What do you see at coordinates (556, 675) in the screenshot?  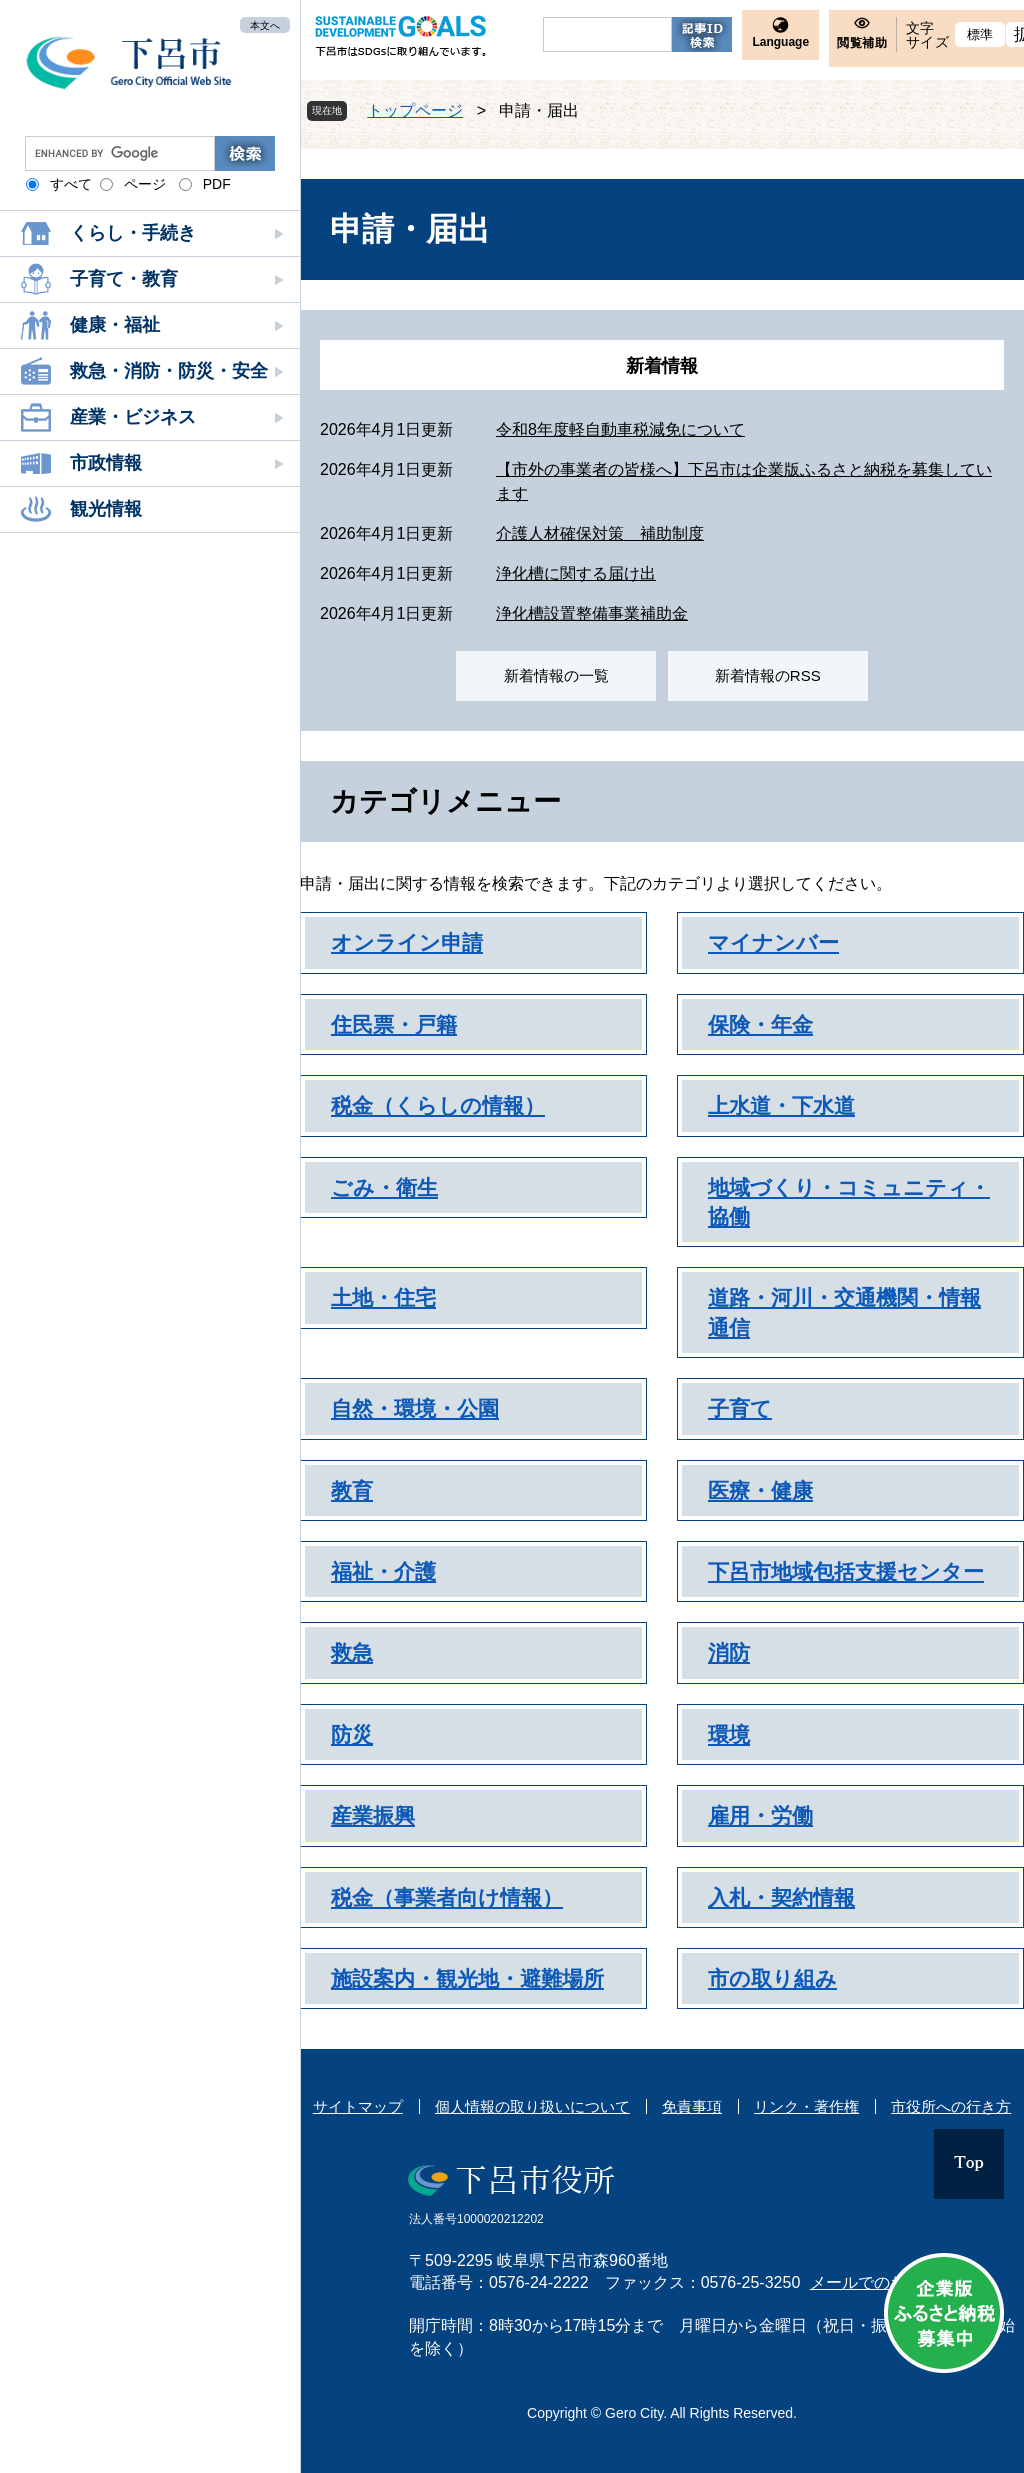 I see `新着情報の一覧` at bounding box center [556, 675].